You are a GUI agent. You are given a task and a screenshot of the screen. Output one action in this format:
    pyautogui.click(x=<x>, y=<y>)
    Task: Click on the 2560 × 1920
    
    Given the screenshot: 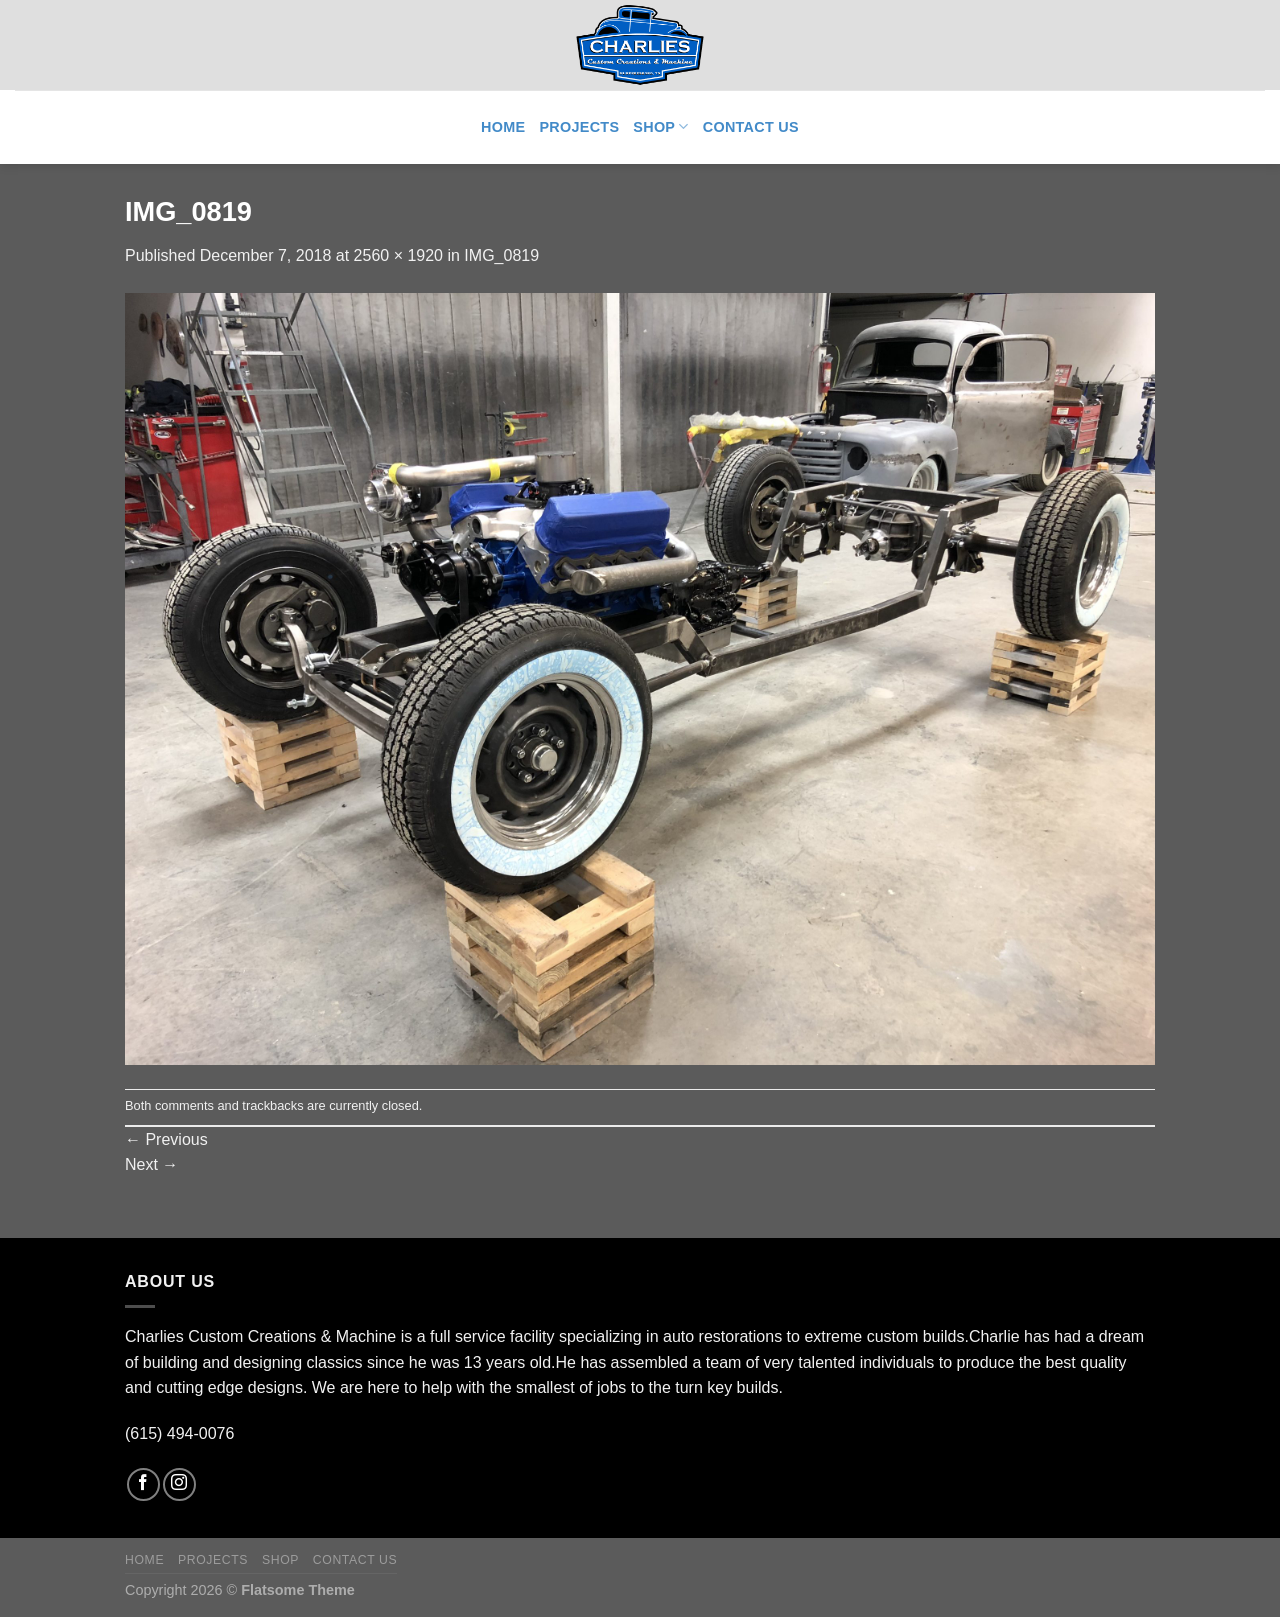 What is the action you would take?
    pyautogui.click(x=398, y=255)
    